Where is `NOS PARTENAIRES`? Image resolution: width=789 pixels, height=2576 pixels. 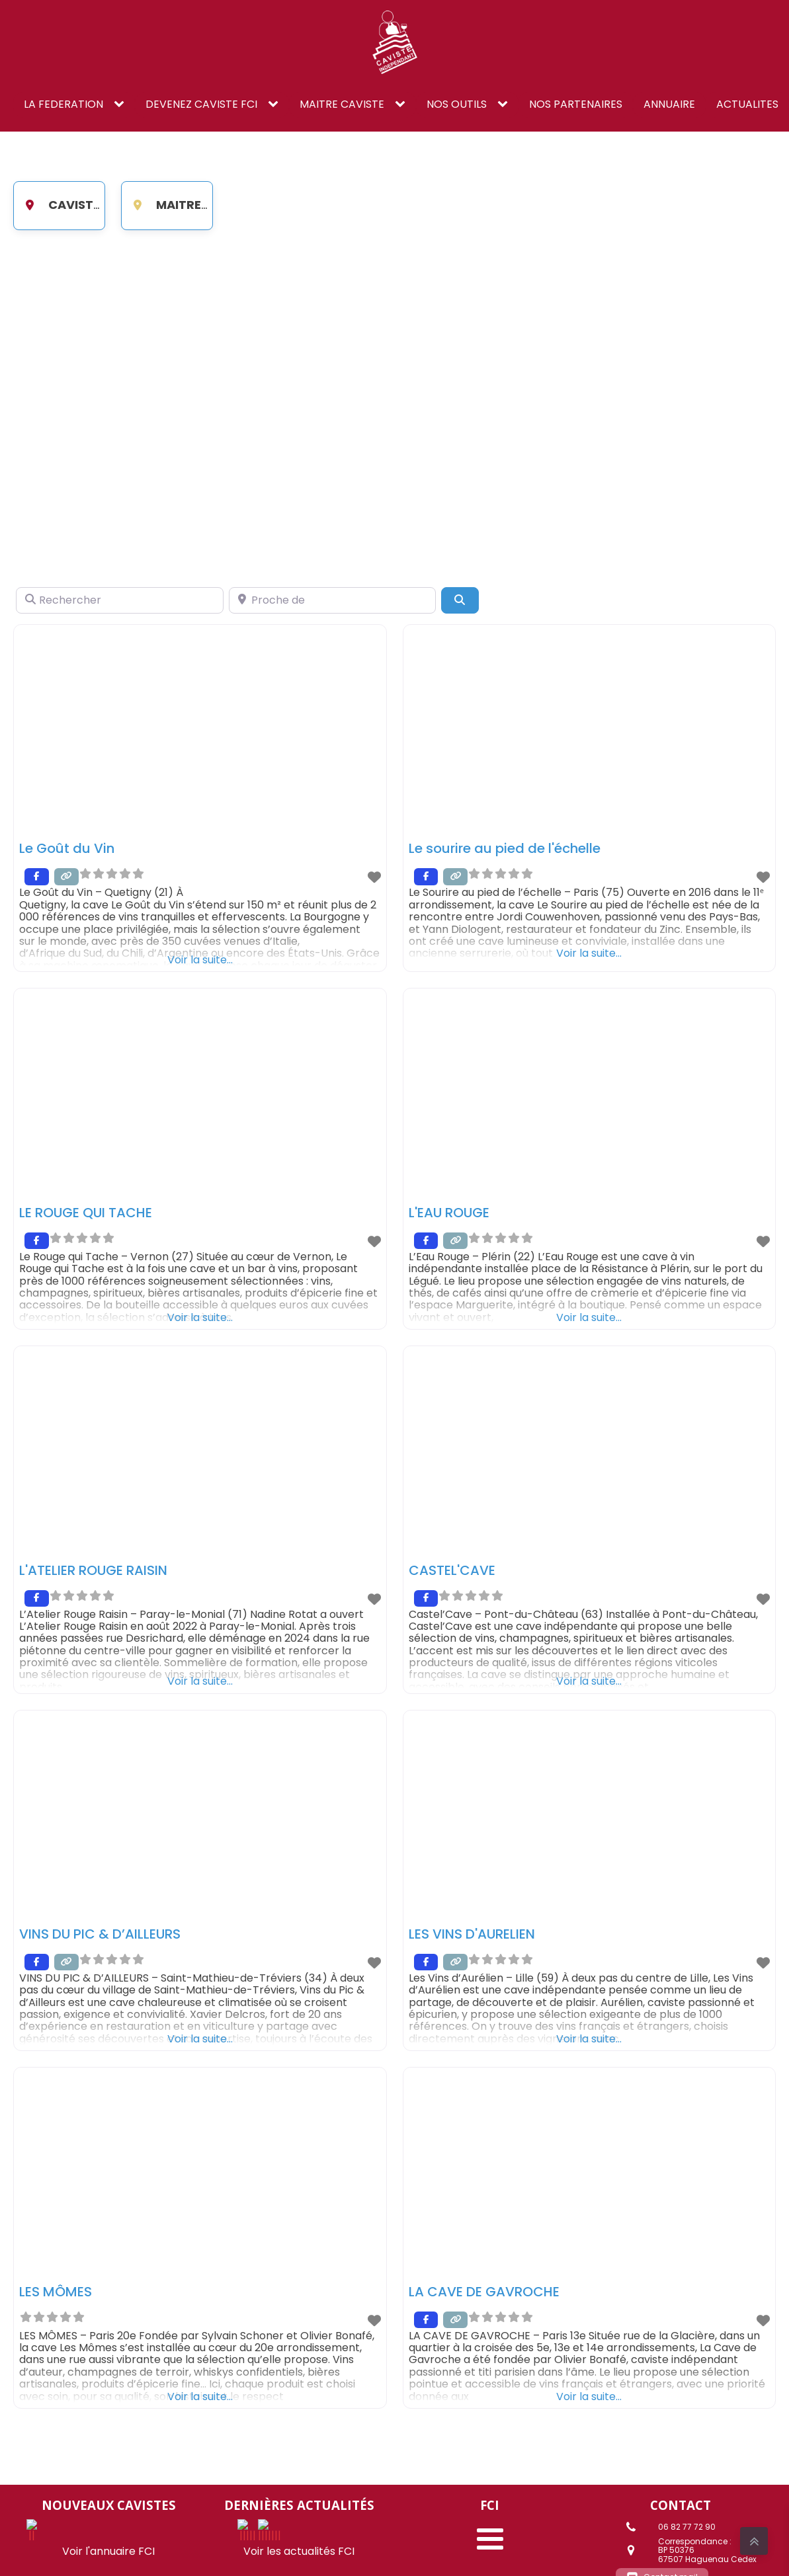
NOS PARTENAIRES is located at coordinates (575, 104).